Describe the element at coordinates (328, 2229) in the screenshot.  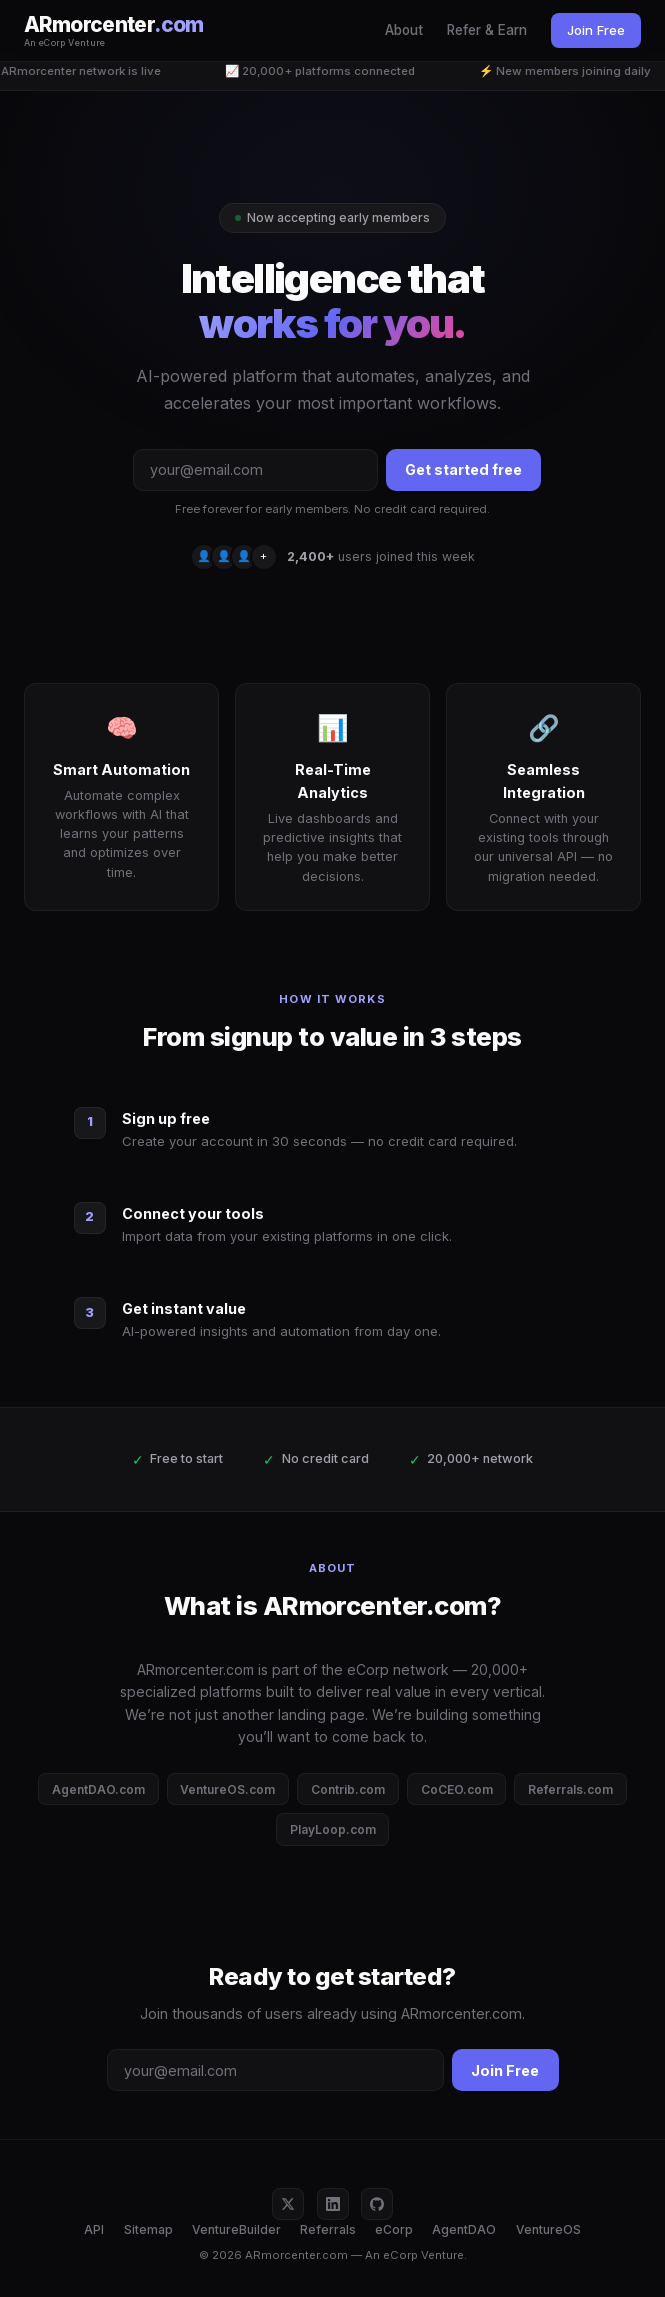
I see `Referrals` at that location.